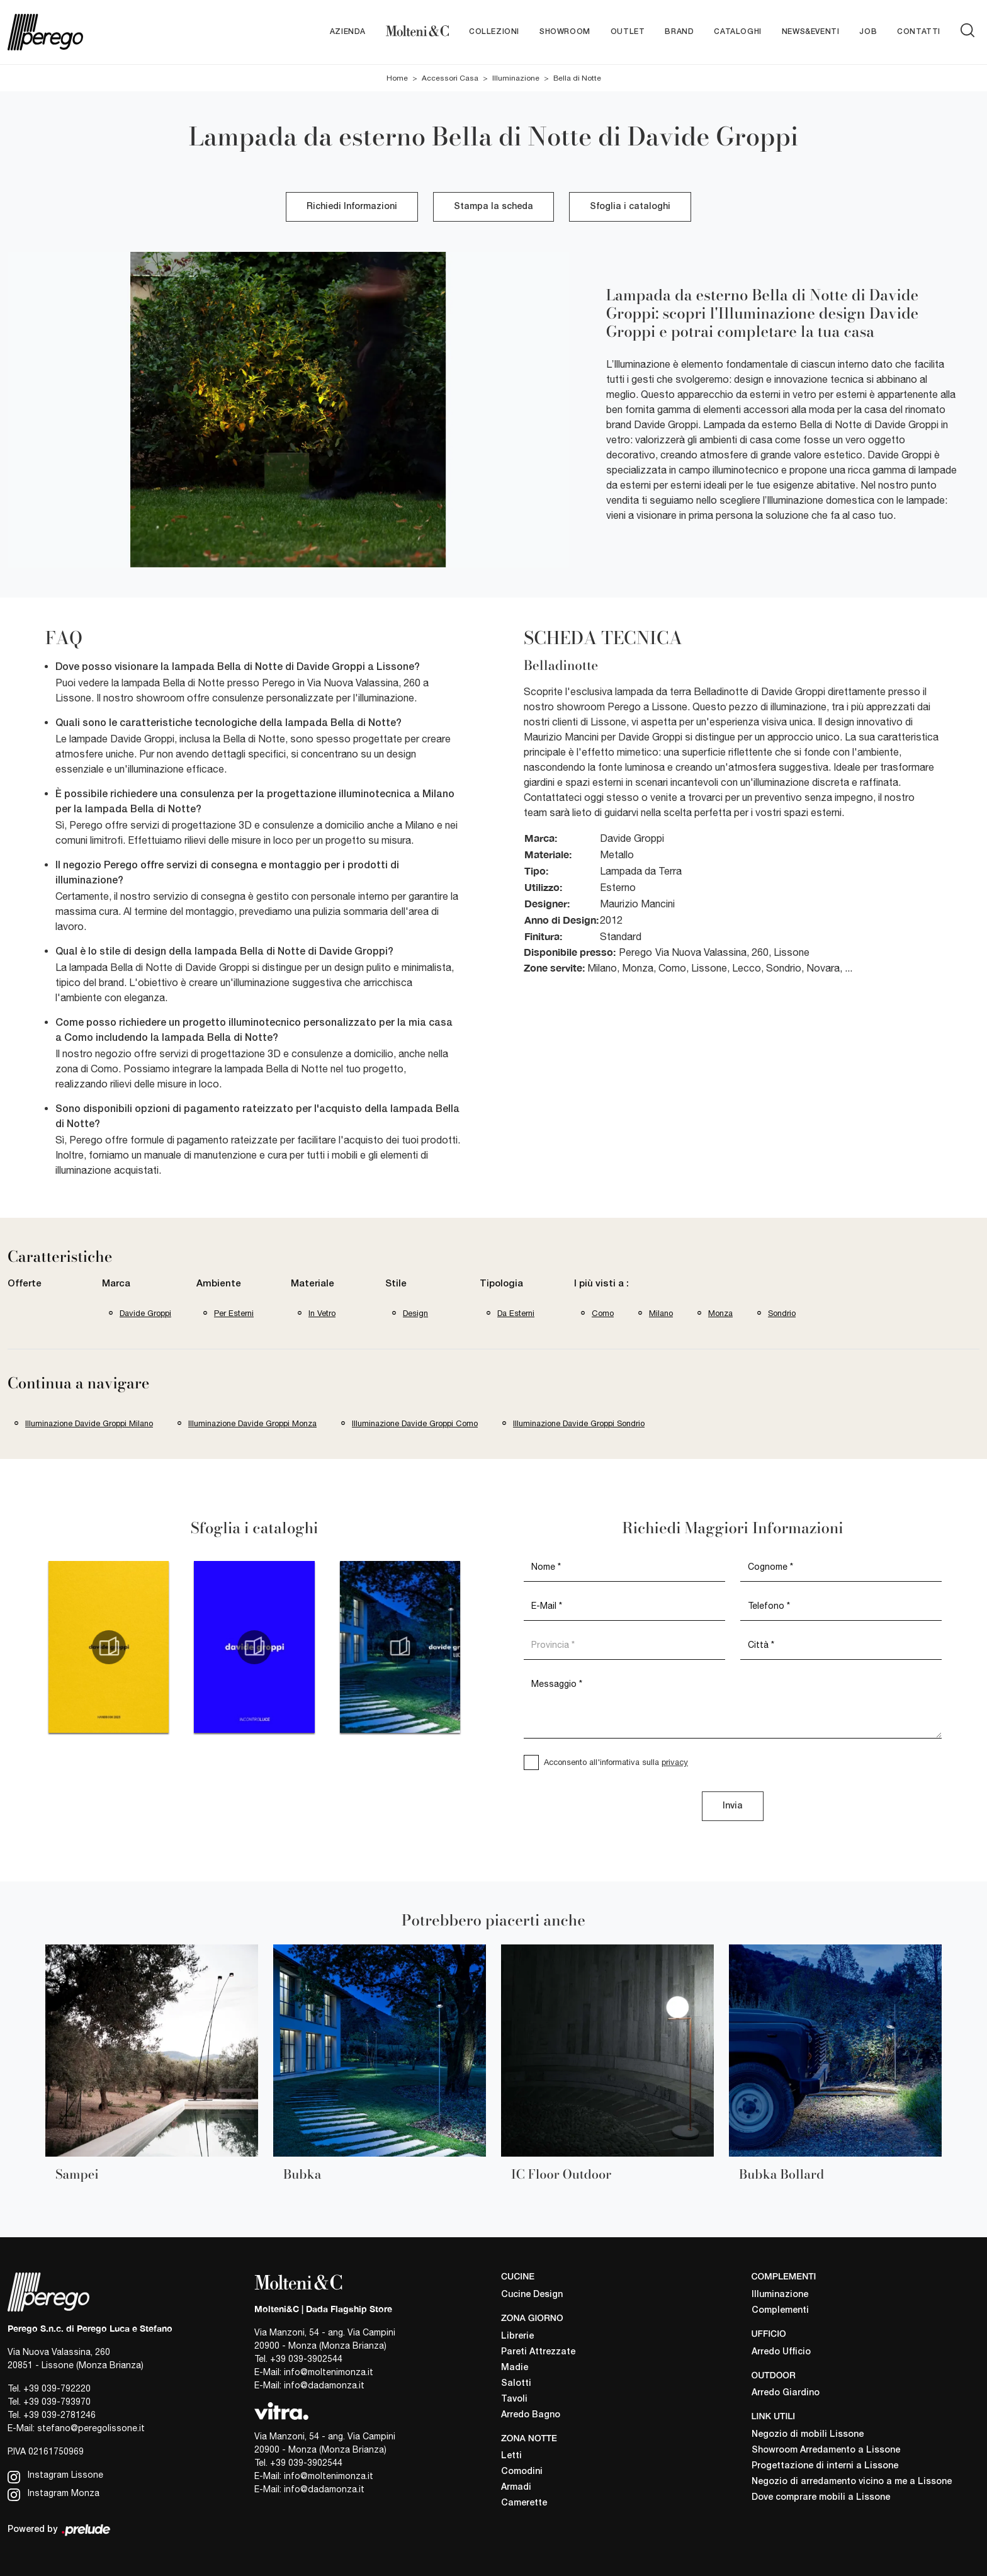 This screenshot has width=987, height=2576. Describe the element at coordinates (782, 1313) in the screenshot. I see `Sondrio` at that location.